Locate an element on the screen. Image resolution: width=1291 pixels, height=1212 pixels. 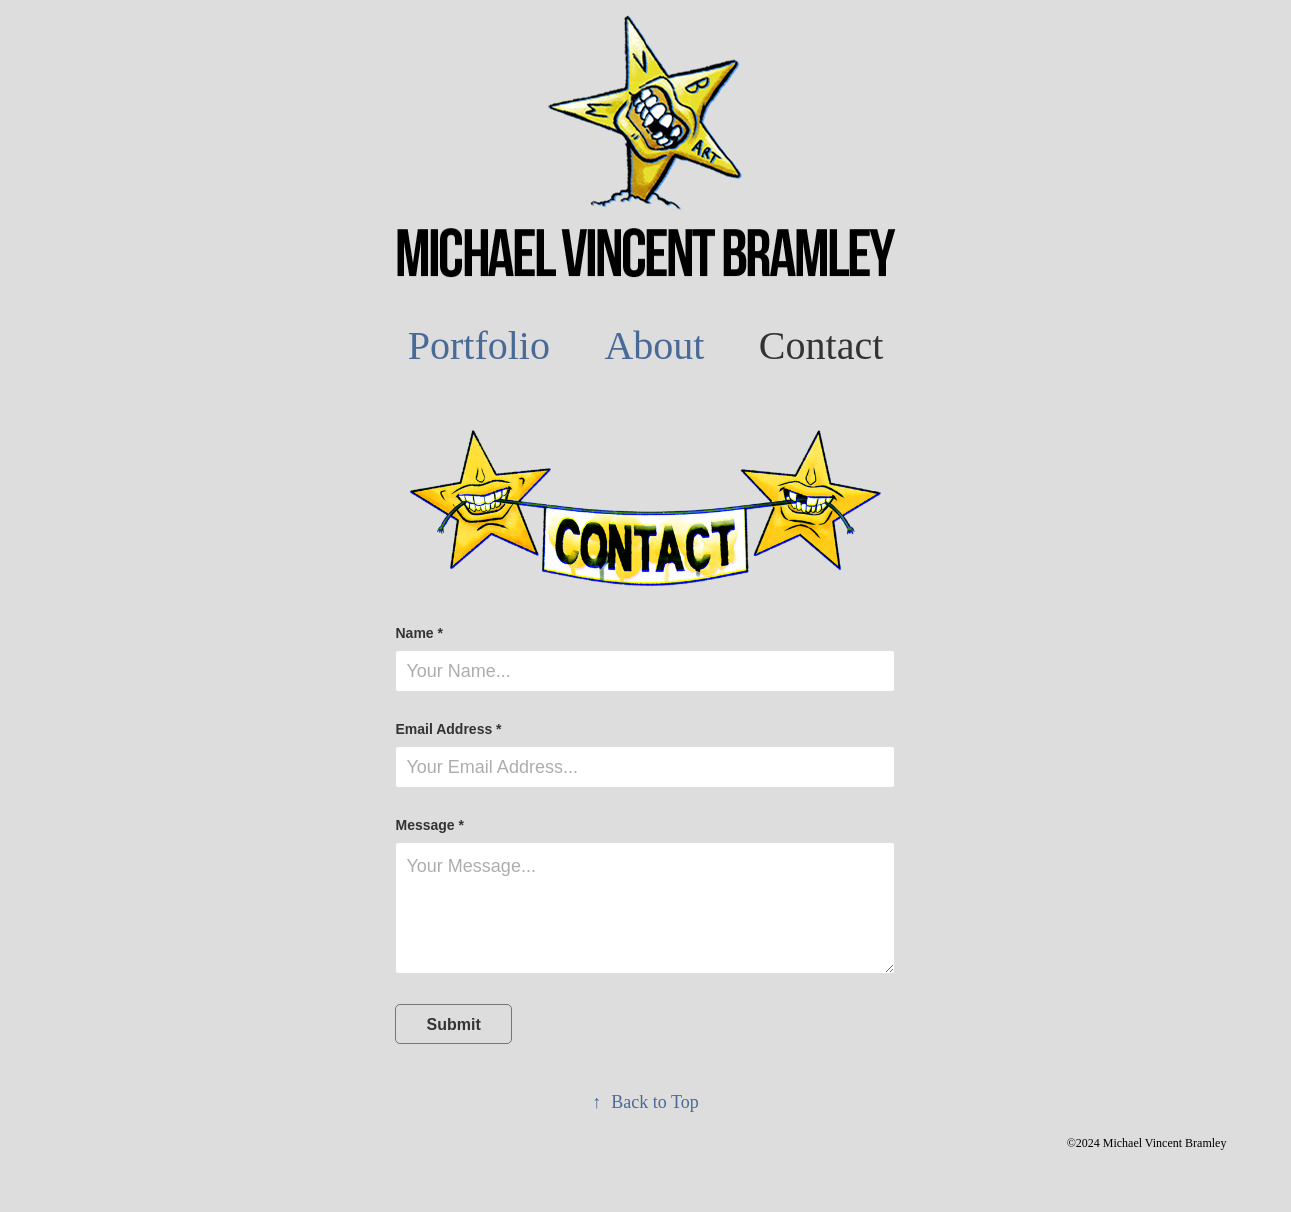
Contact is located at coordinates (821, 345).